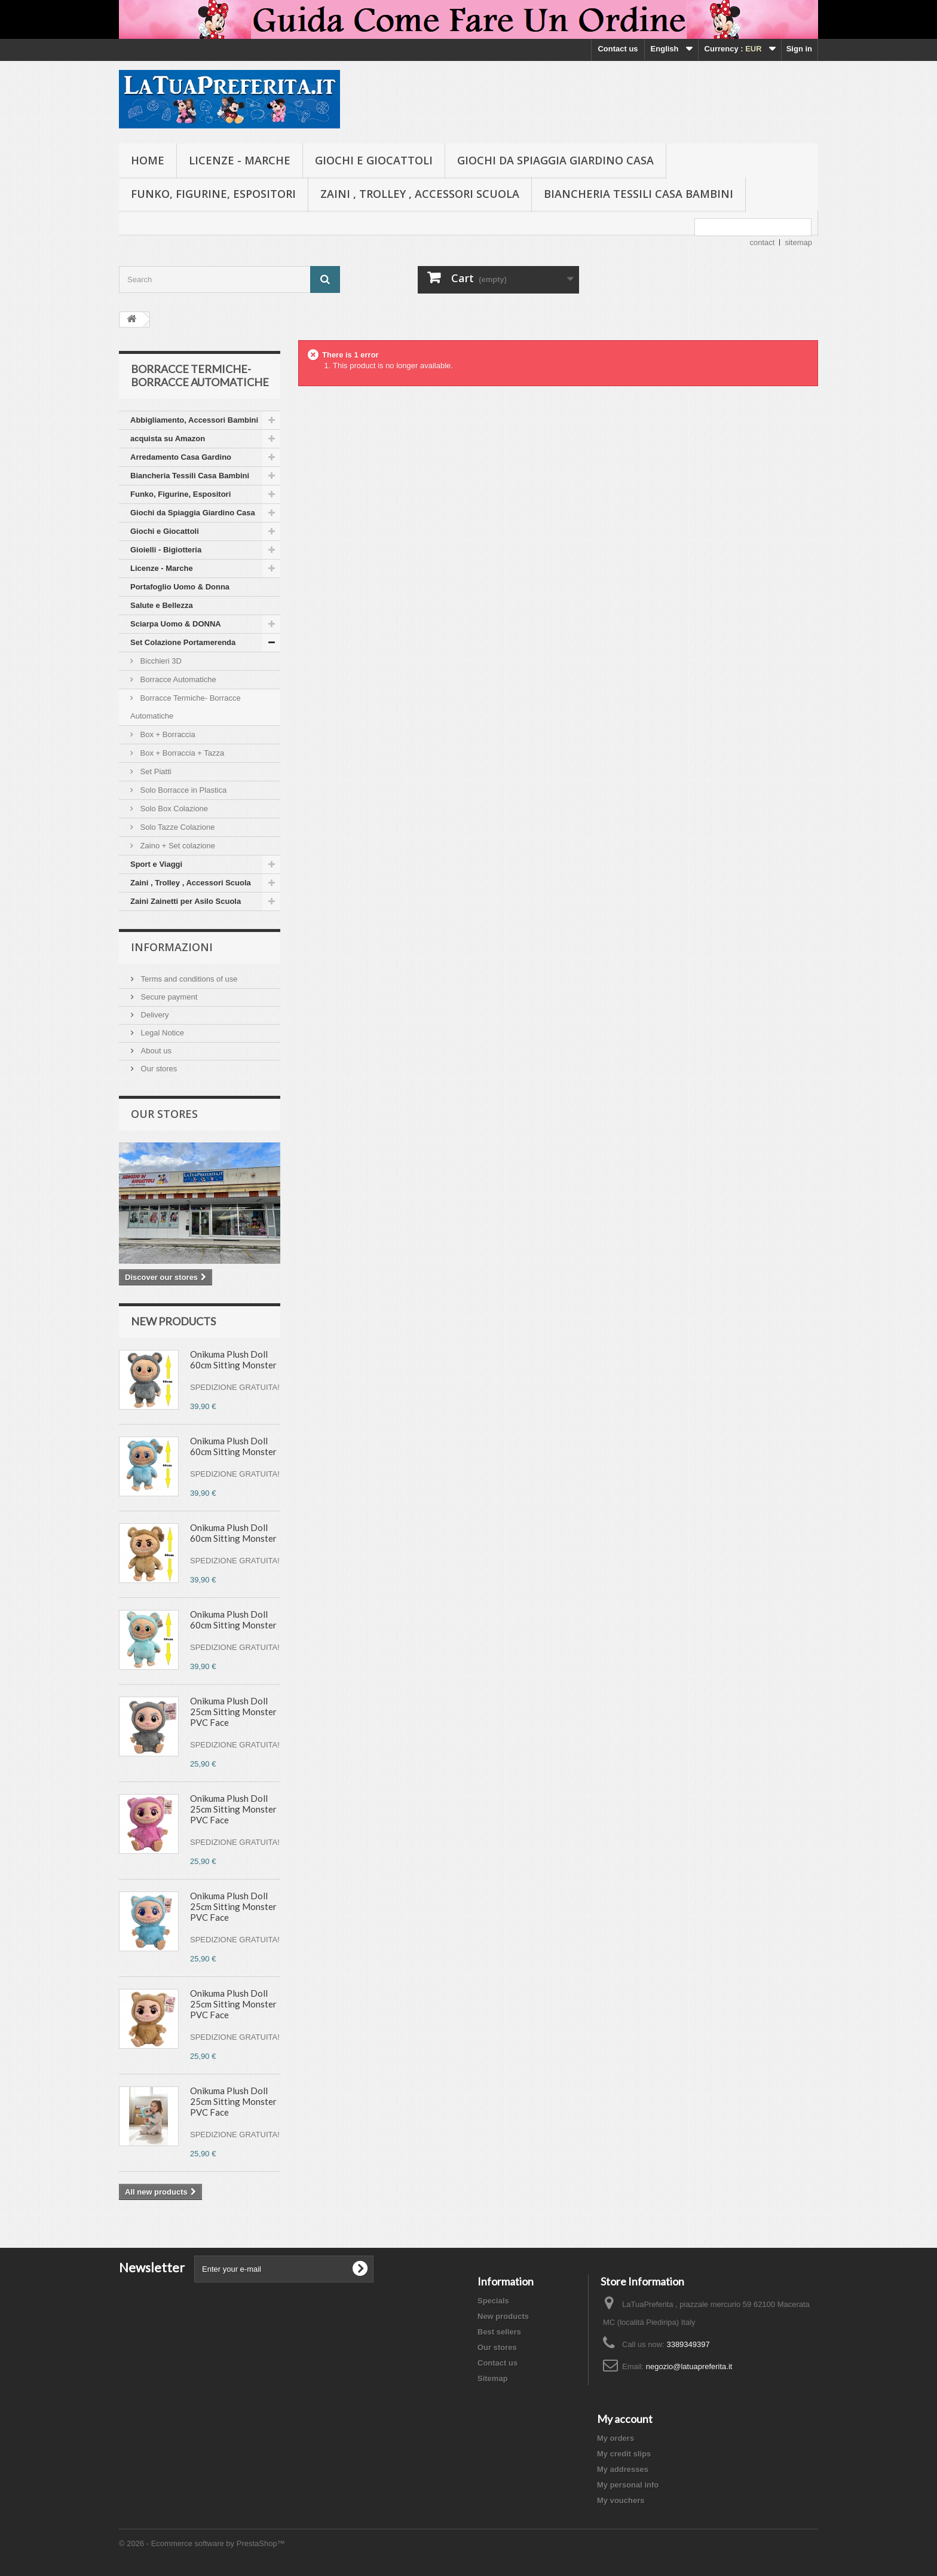 The width and height of the screenshot is (937, 2576). What do you see at coordinates (798, 242) in the screenshot?
I see `sitemap` at bounding box center [798, 242].